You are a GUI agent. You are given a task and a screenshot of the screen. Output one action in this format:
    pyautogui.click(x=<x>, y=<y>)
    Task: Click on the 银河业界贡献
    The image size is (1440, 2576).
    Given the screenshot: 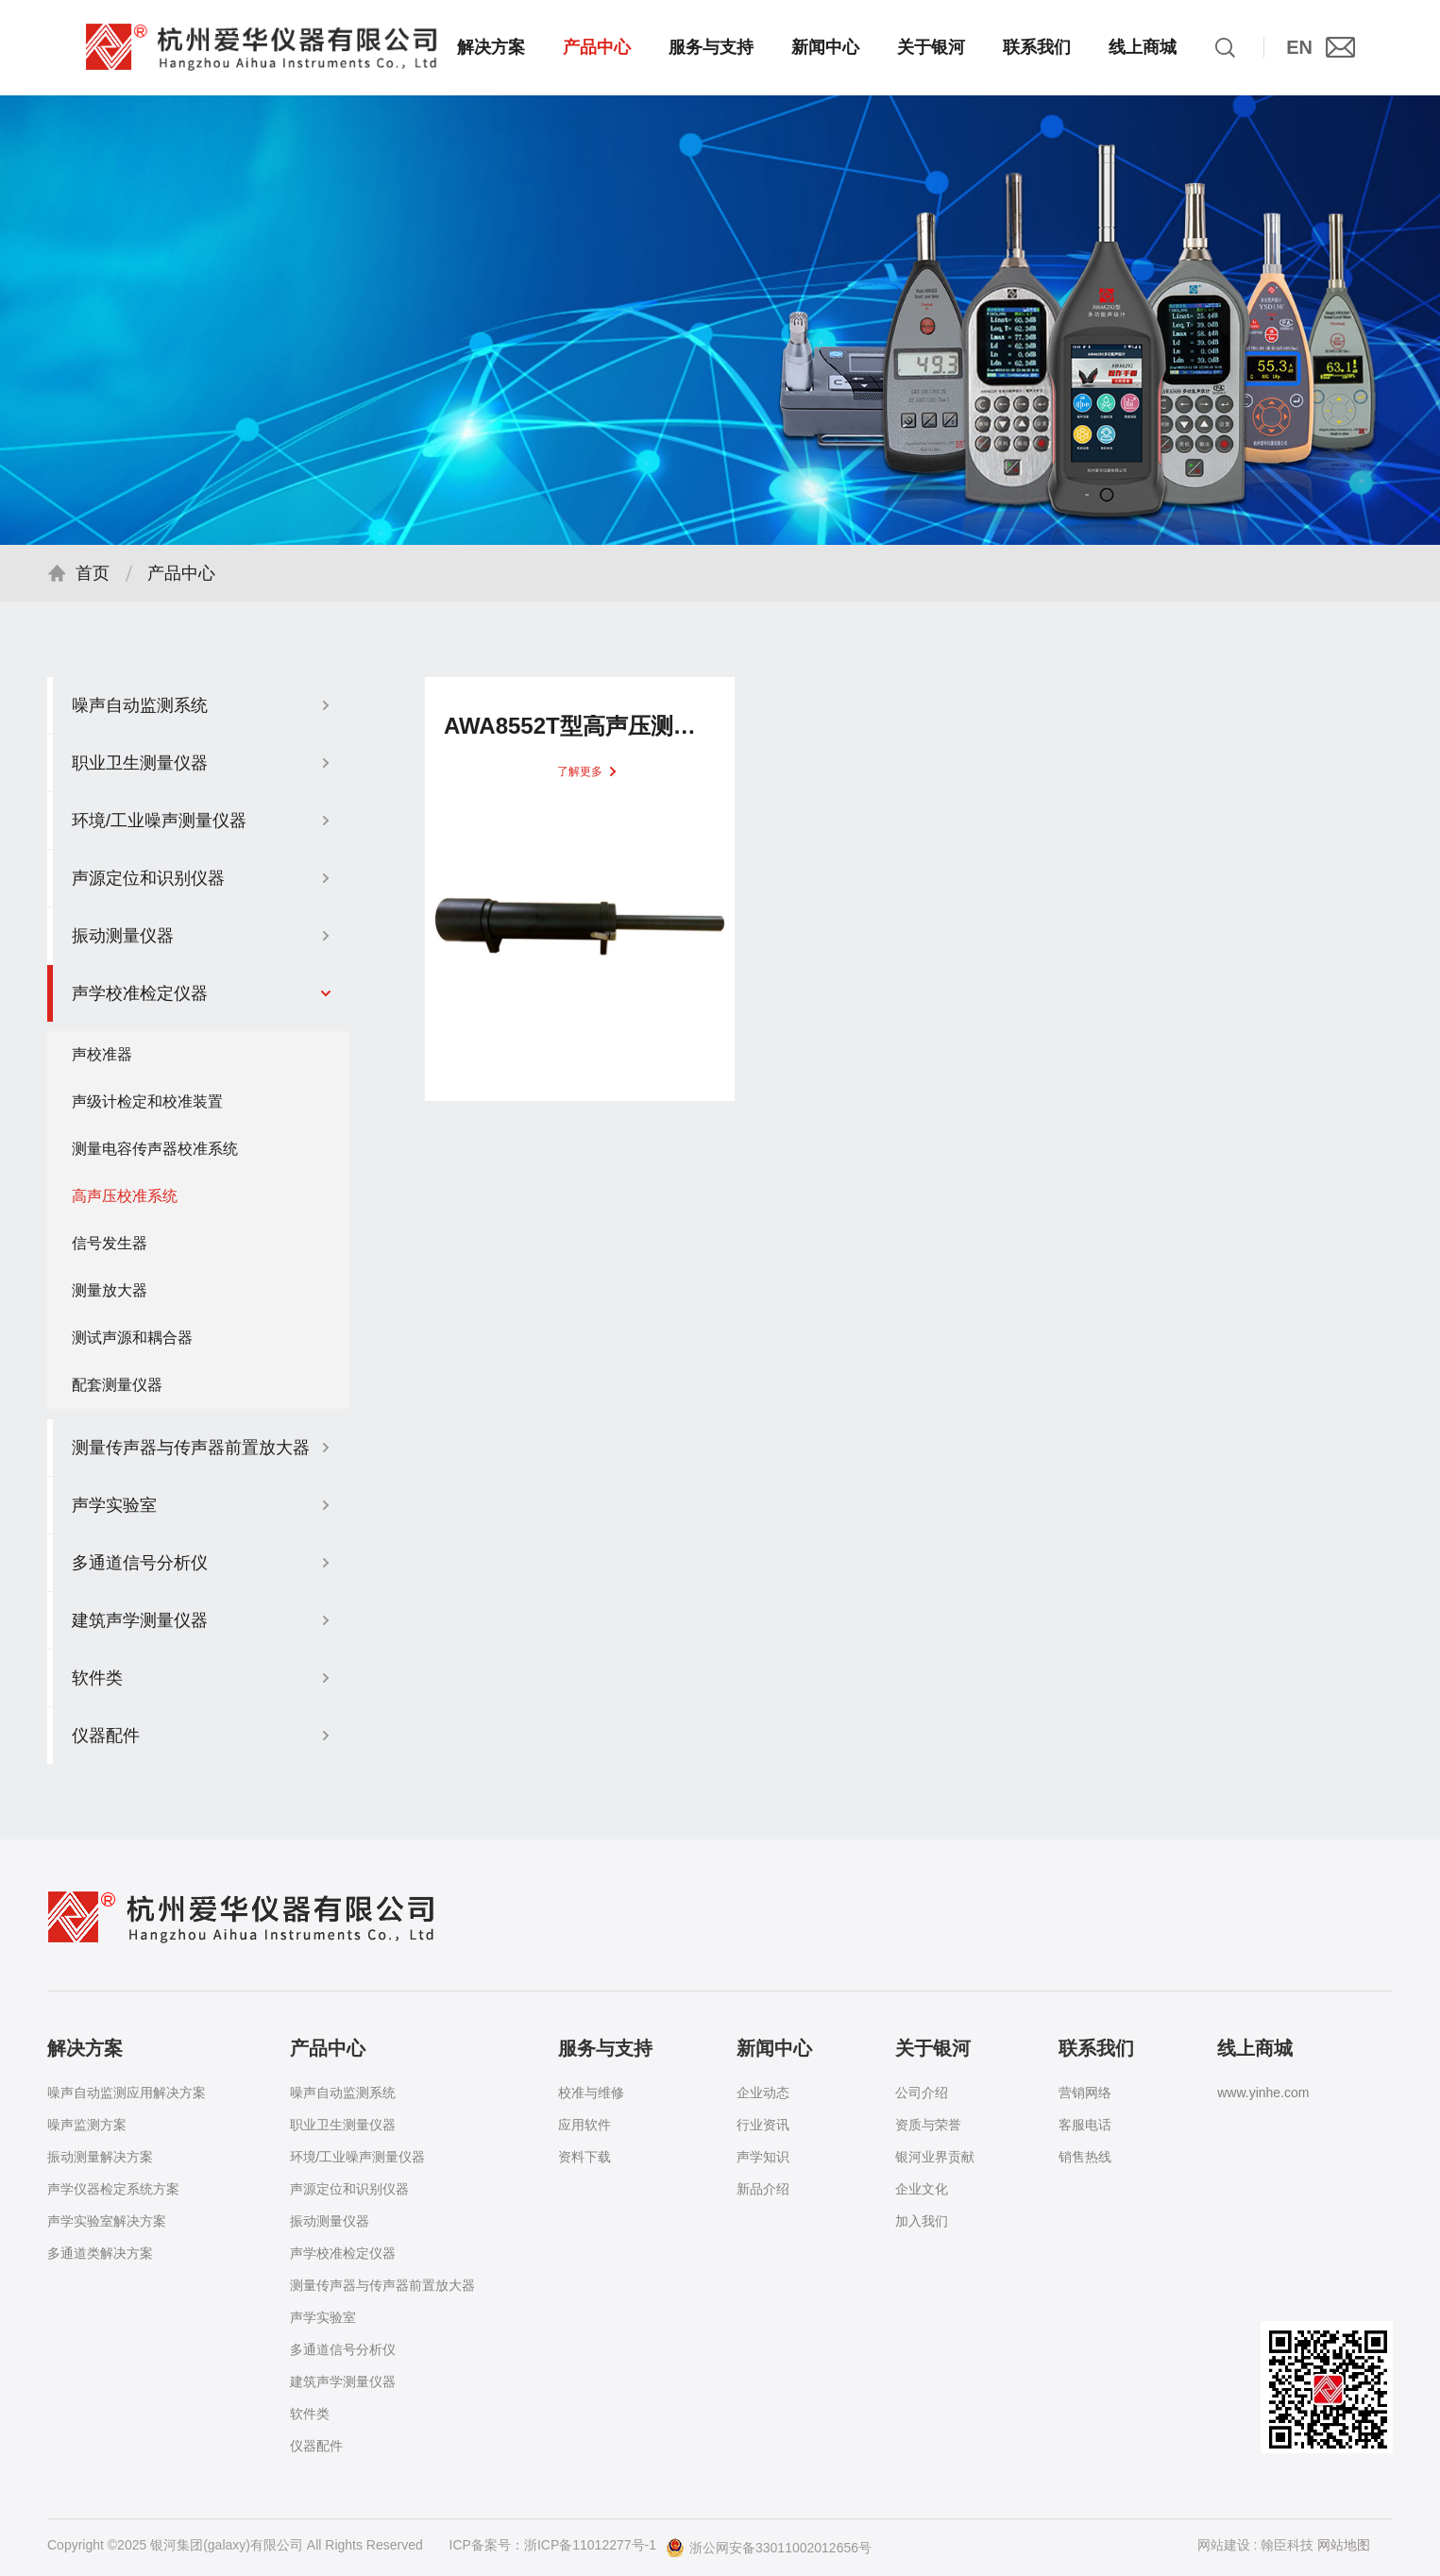 What is the action you would take?
    pyautogui.click(x=934, y=2156)
    